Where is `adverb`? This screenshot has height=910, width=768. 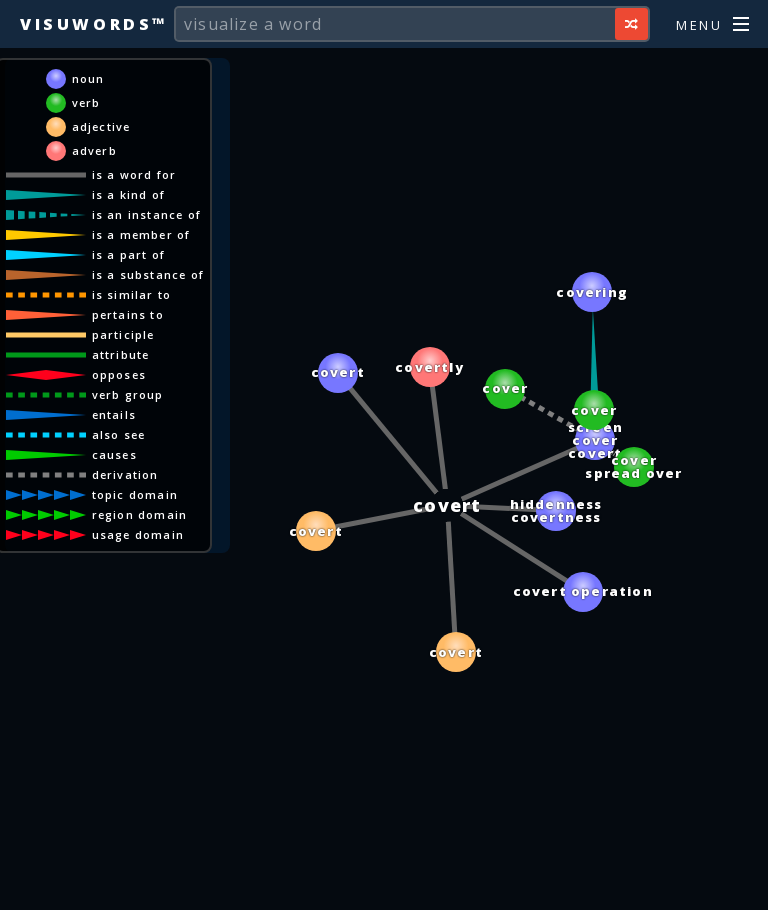
adverb is located at coordinates (94, 150).